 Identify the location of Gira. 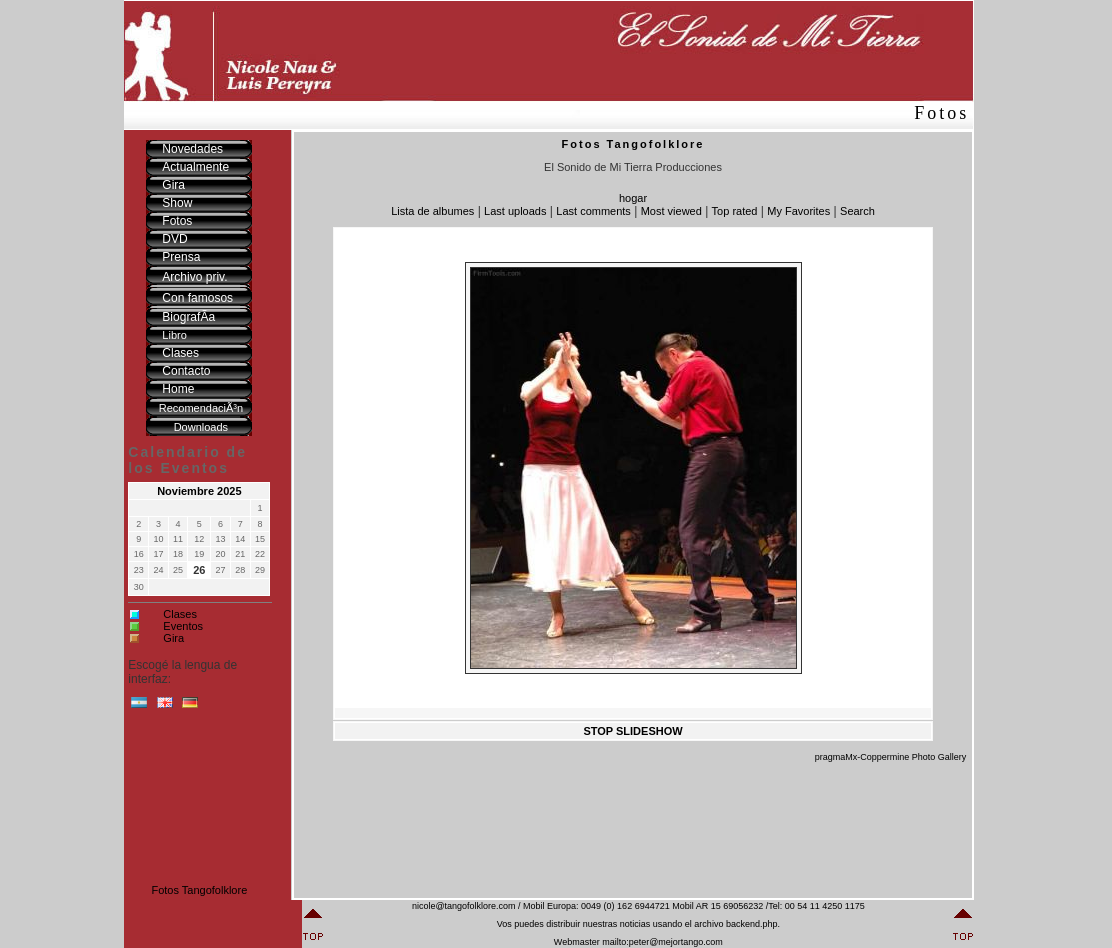
(173, 638).